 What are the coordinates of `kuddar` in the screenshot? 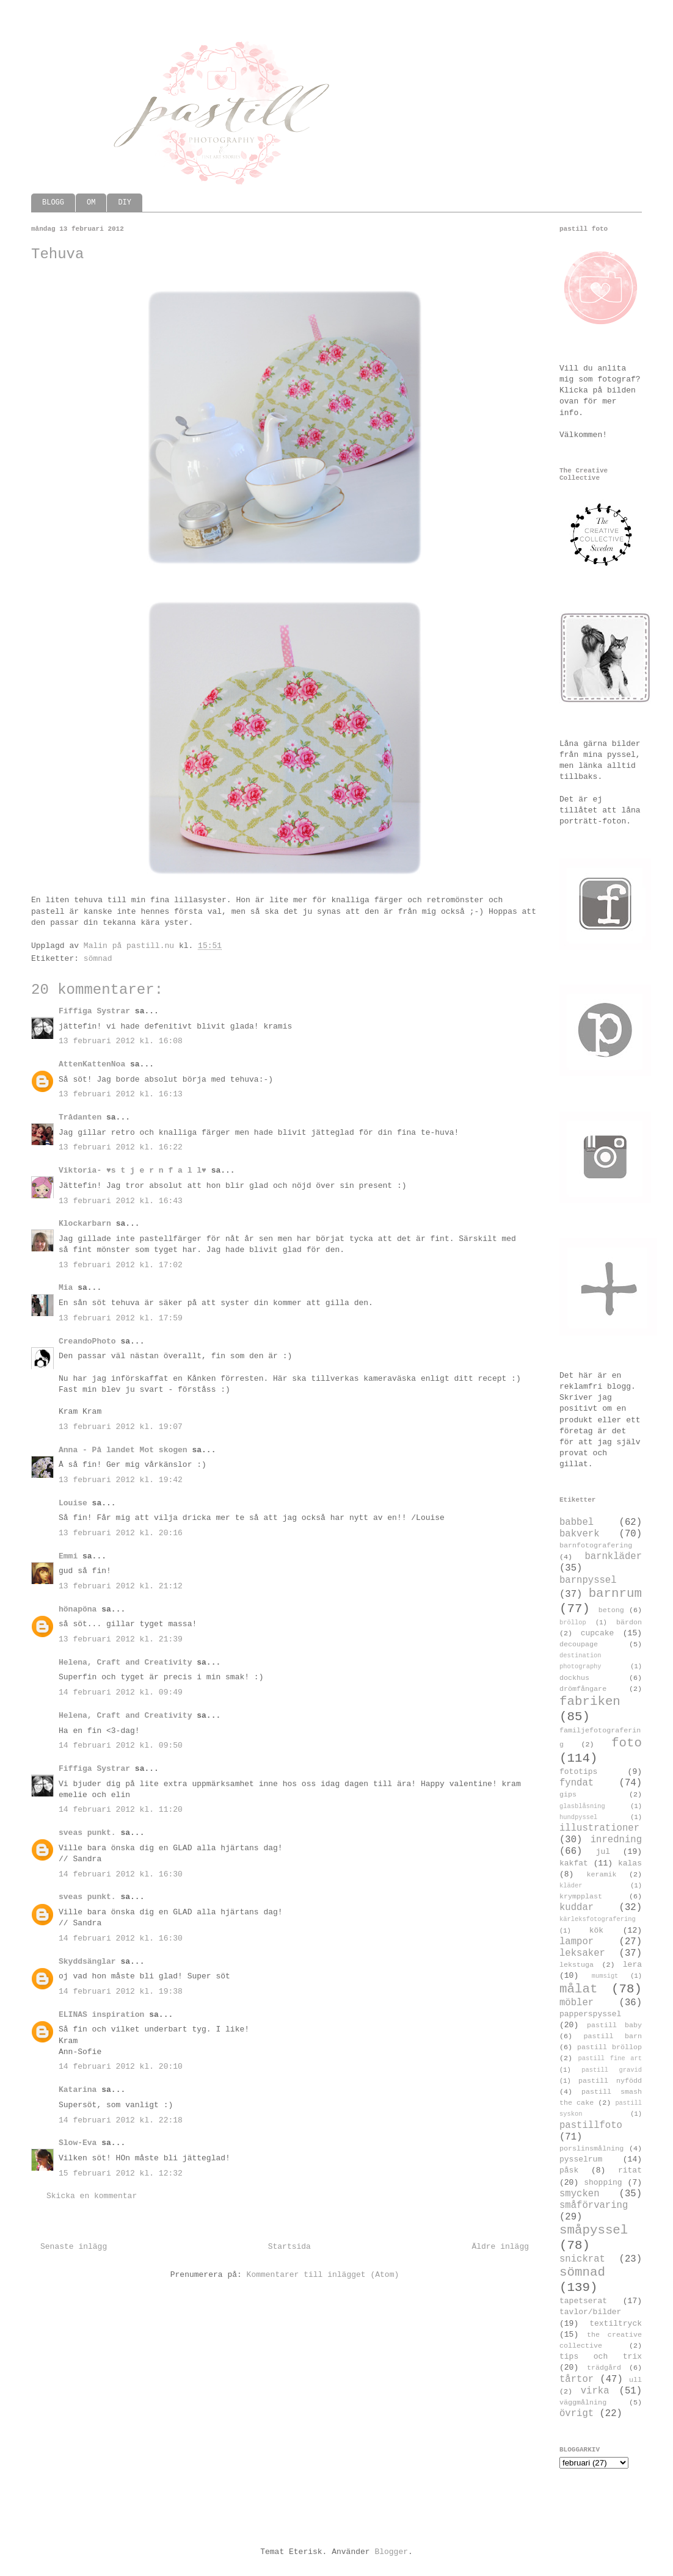 It's located at (576, 1907).